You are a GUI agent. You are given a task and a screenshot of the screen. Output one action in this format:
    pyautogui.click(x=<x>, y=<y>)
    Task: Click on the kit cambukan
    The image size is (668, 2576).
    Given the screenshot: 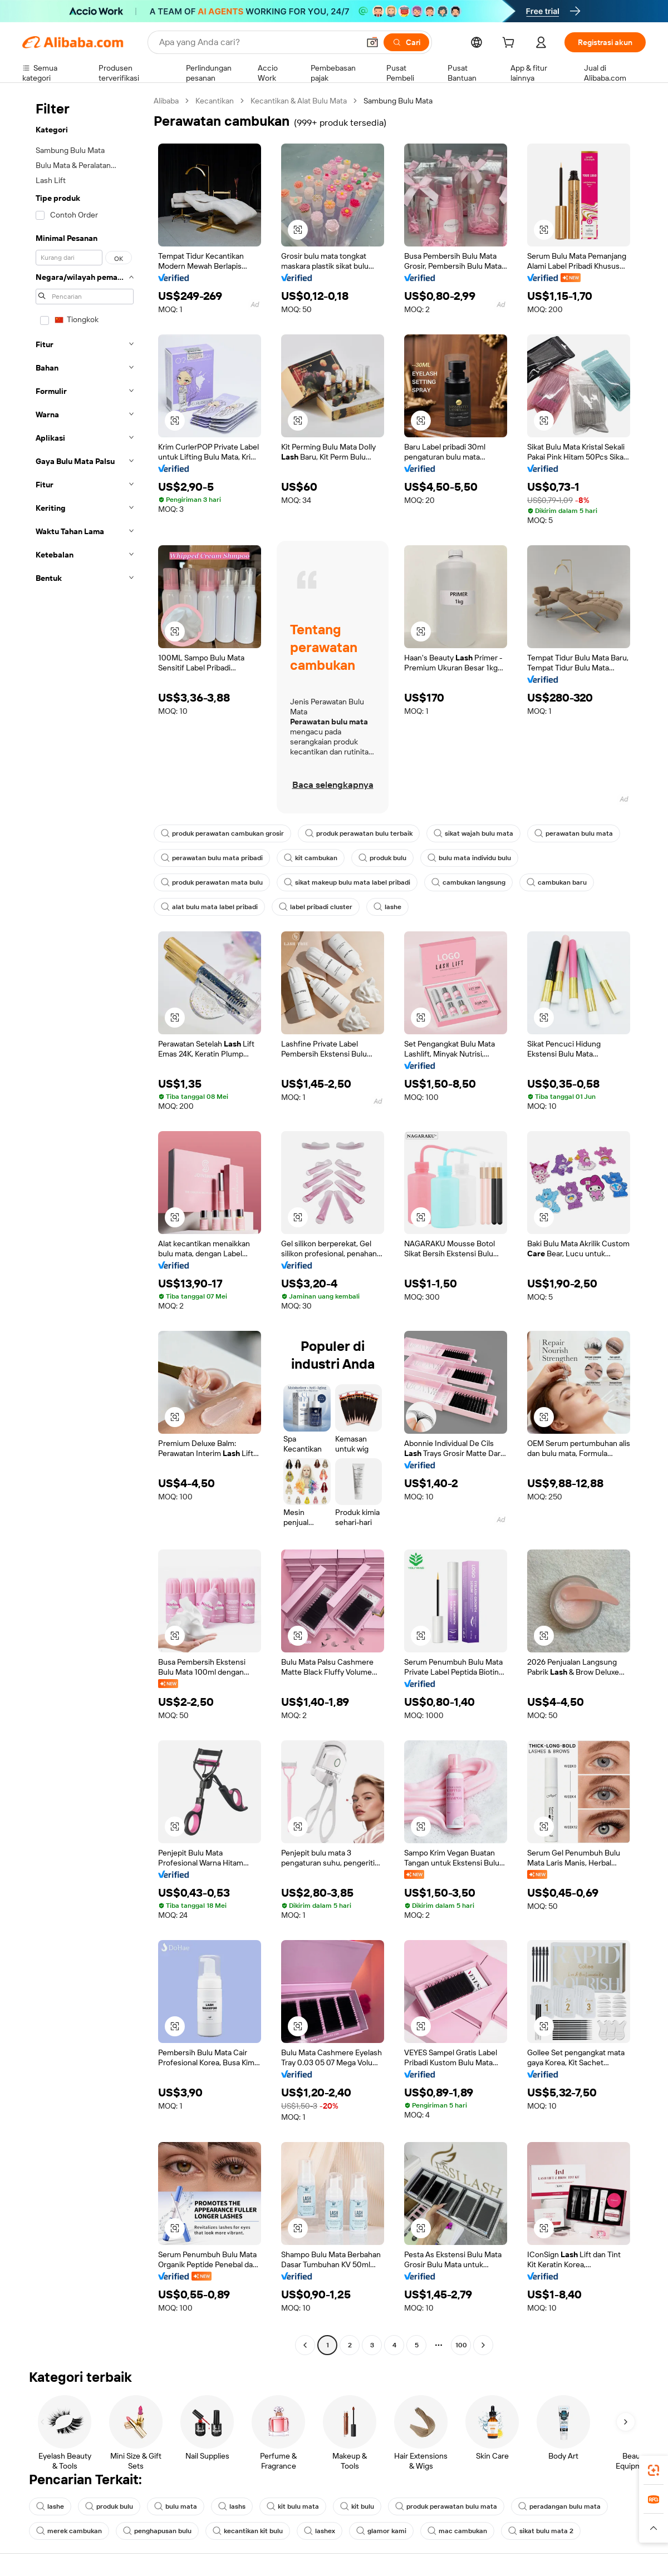 What is the action you would take?
    pyautogui.click(x=310, y=857)
    